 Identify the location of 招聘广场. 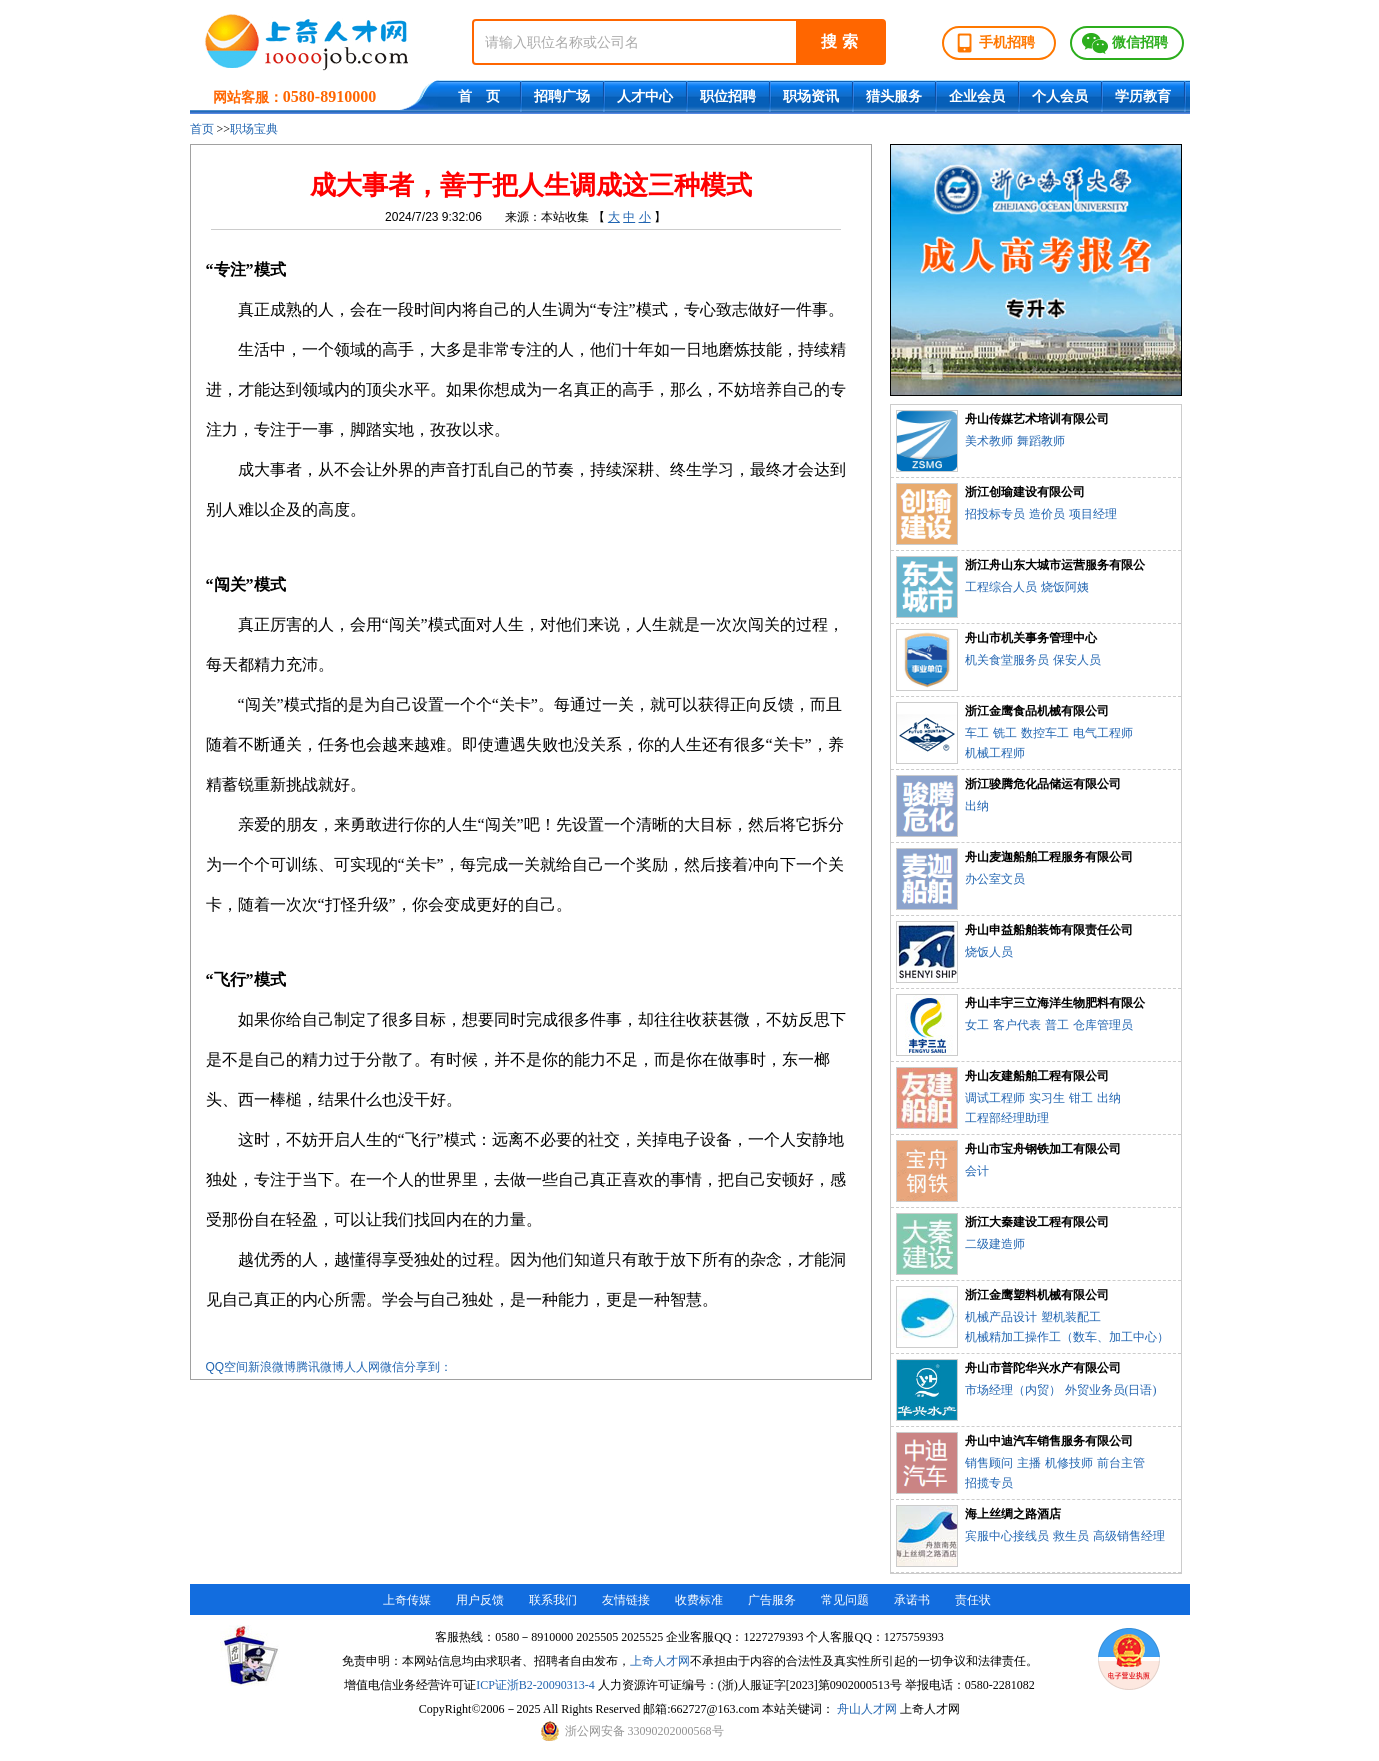
(562, 96).